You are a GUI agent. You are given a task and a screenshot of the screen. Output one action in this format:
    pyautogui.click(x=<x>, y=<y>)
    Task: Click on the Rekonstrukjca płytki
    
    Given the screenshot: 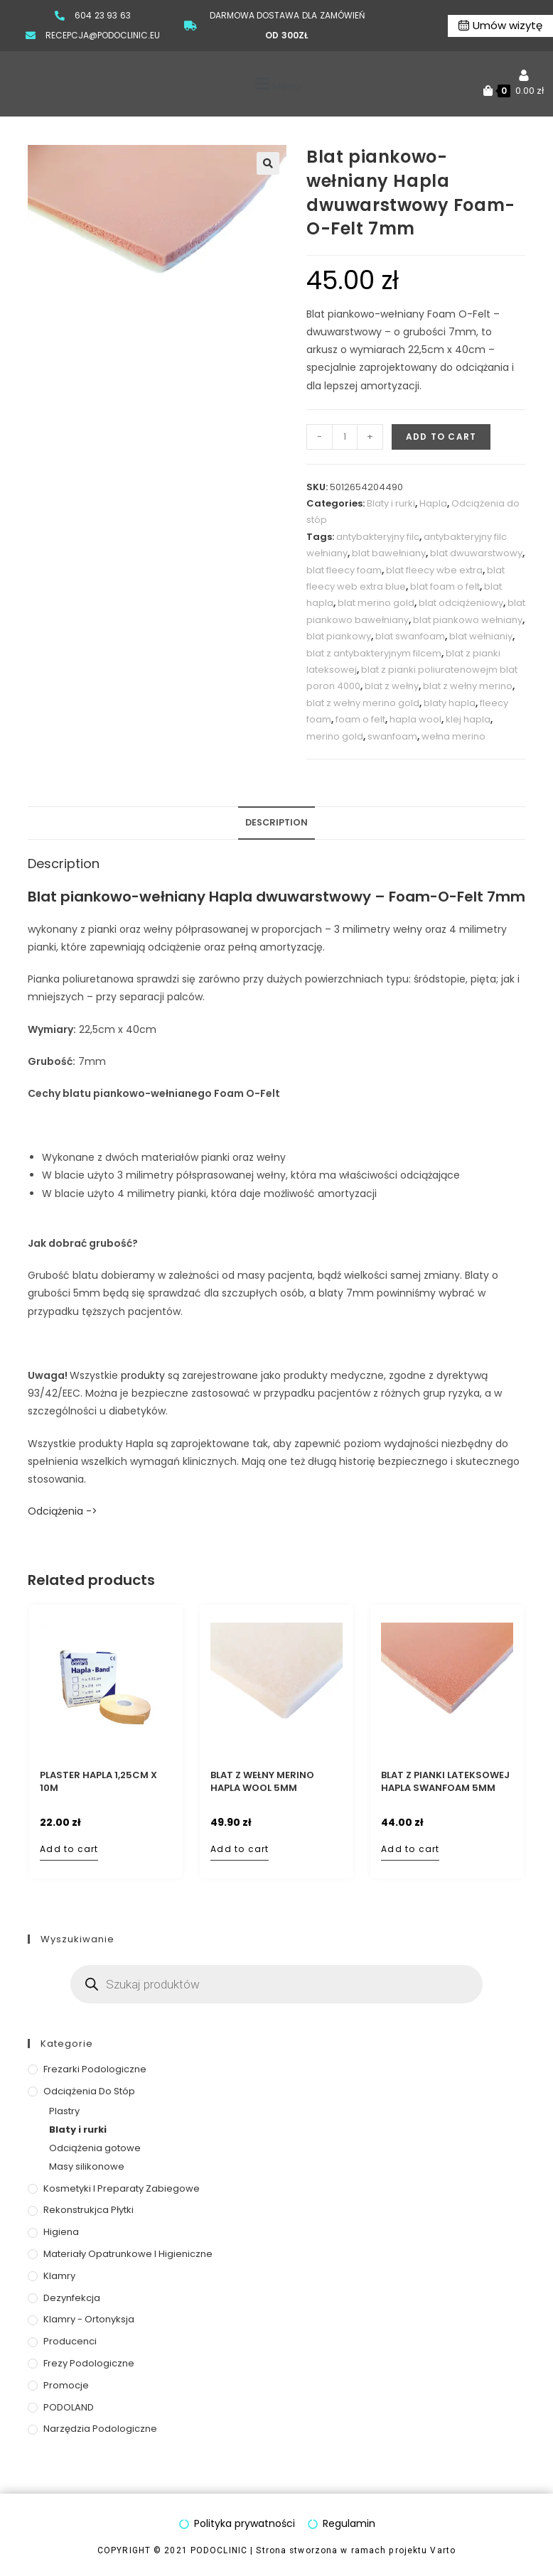 What is the action you would take?
    pyautogui.click(x=88, y=2210)
    